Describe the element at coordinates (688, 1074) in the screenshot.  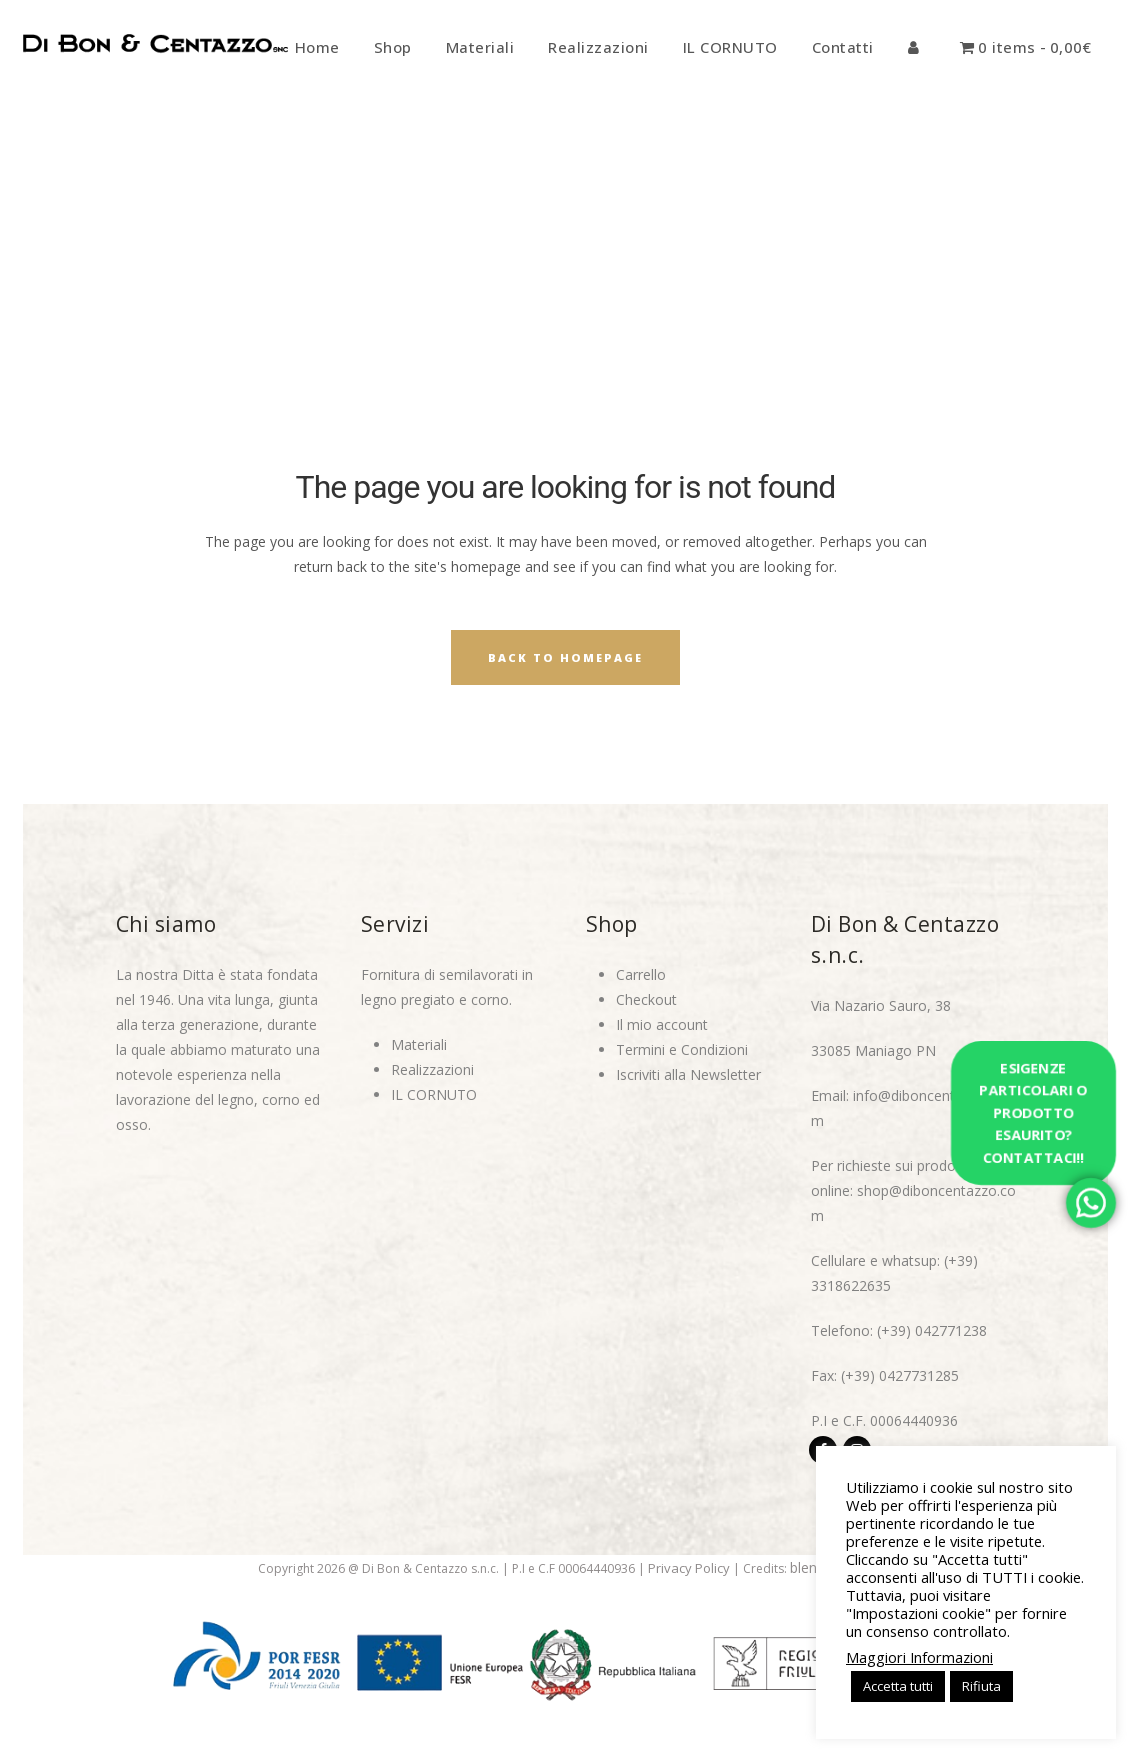
I see `Iscriviti alla Newsletter` at that location.